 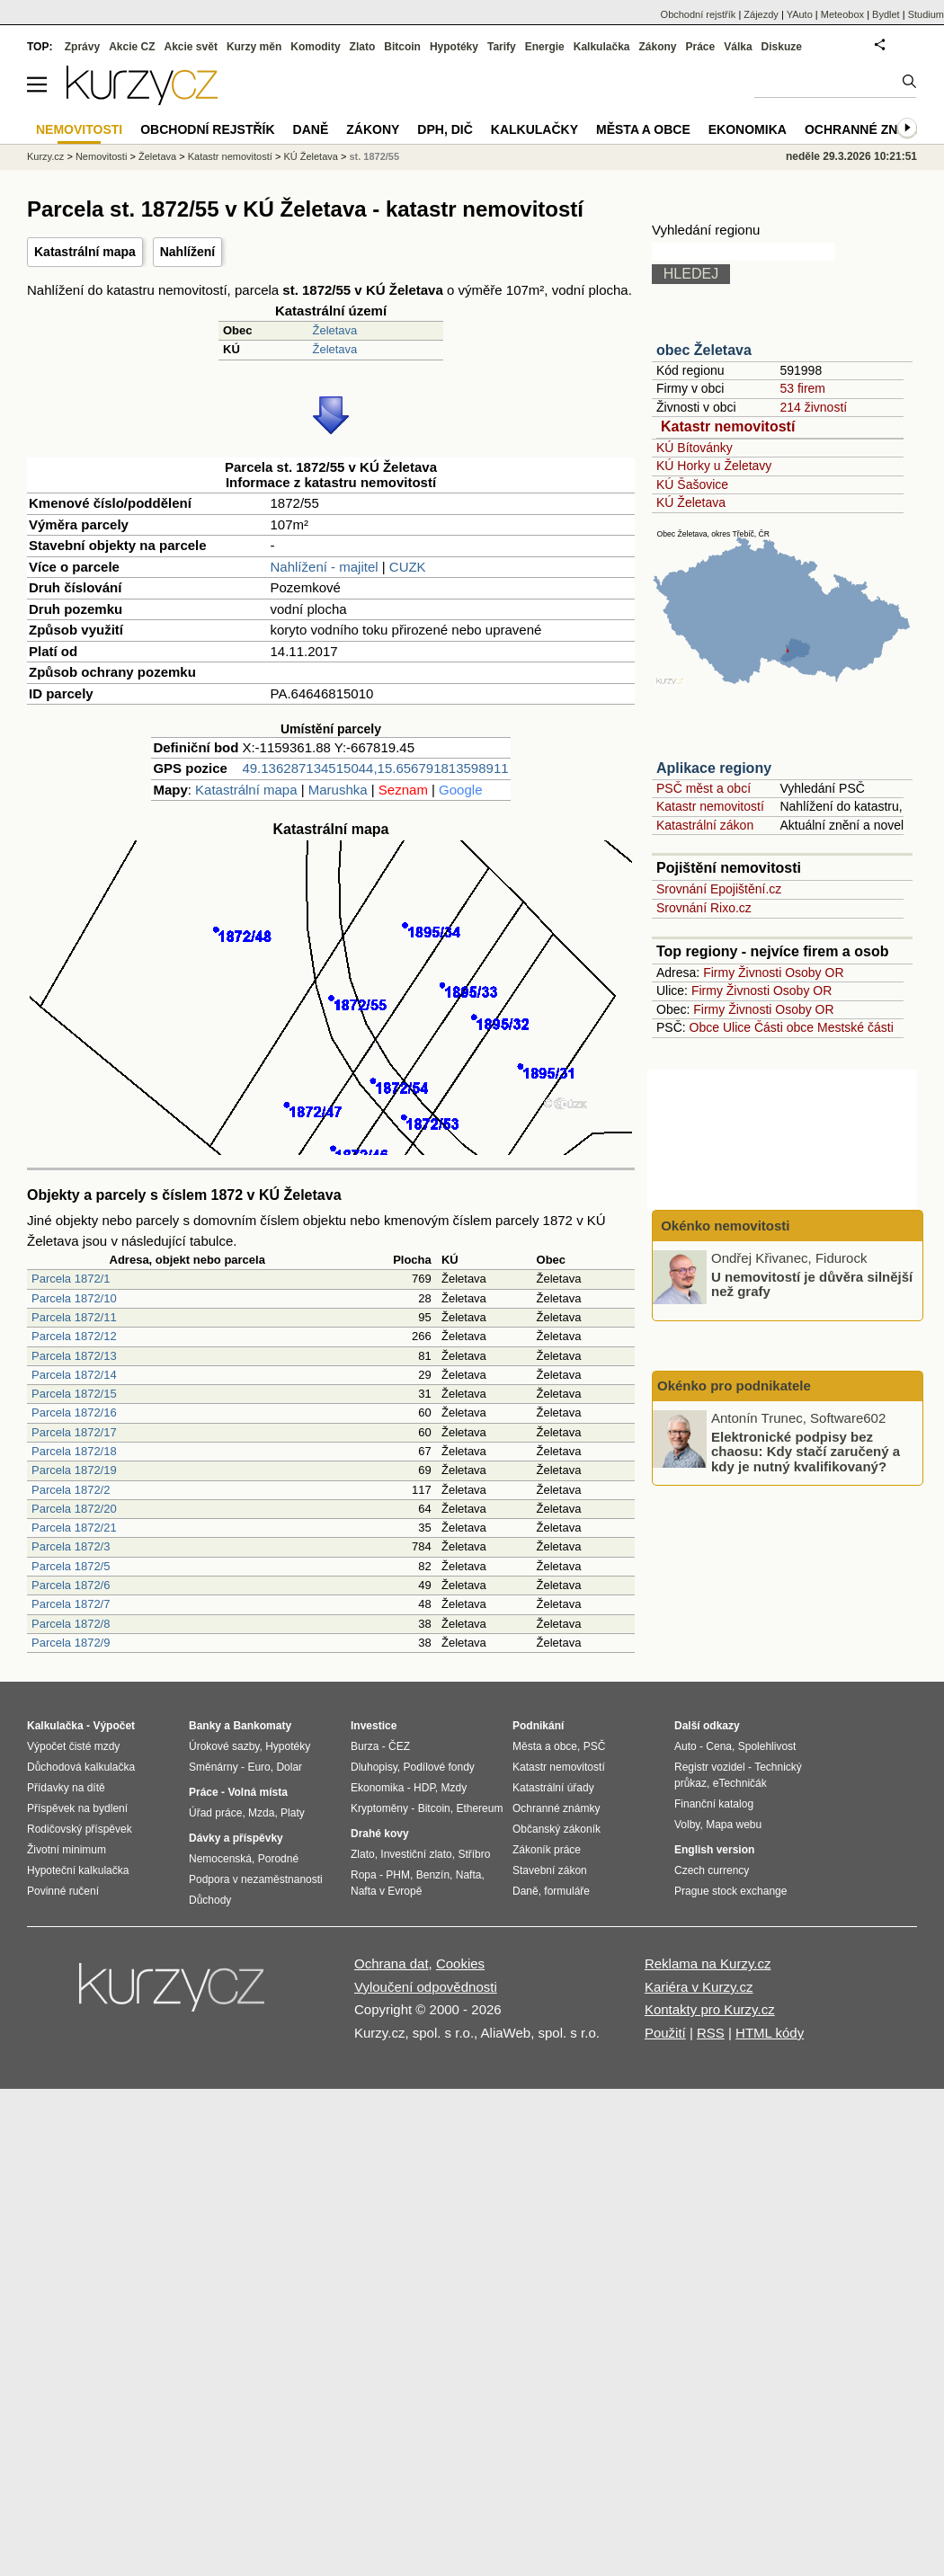 I want to click on Práce, so click(x=701, y=46).